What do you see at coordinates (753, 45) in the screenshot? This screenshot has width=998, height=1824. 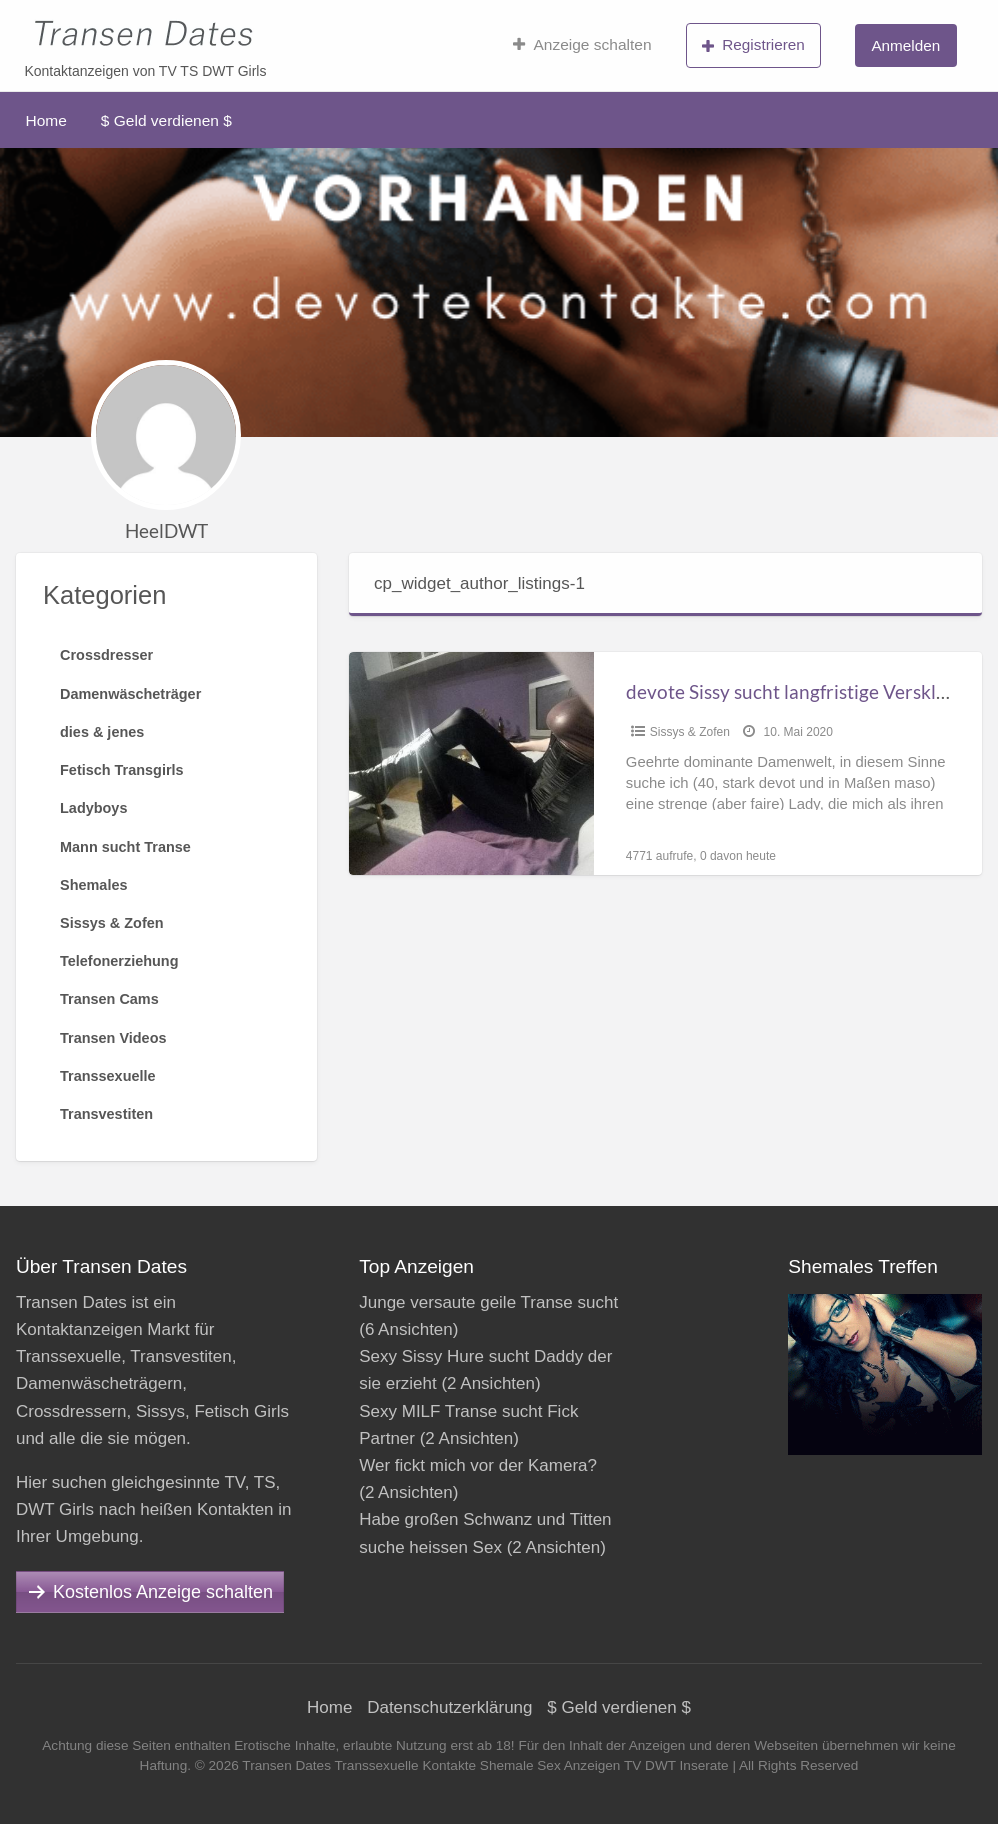 I see `Registrieren` at bounding box center [753, 45].